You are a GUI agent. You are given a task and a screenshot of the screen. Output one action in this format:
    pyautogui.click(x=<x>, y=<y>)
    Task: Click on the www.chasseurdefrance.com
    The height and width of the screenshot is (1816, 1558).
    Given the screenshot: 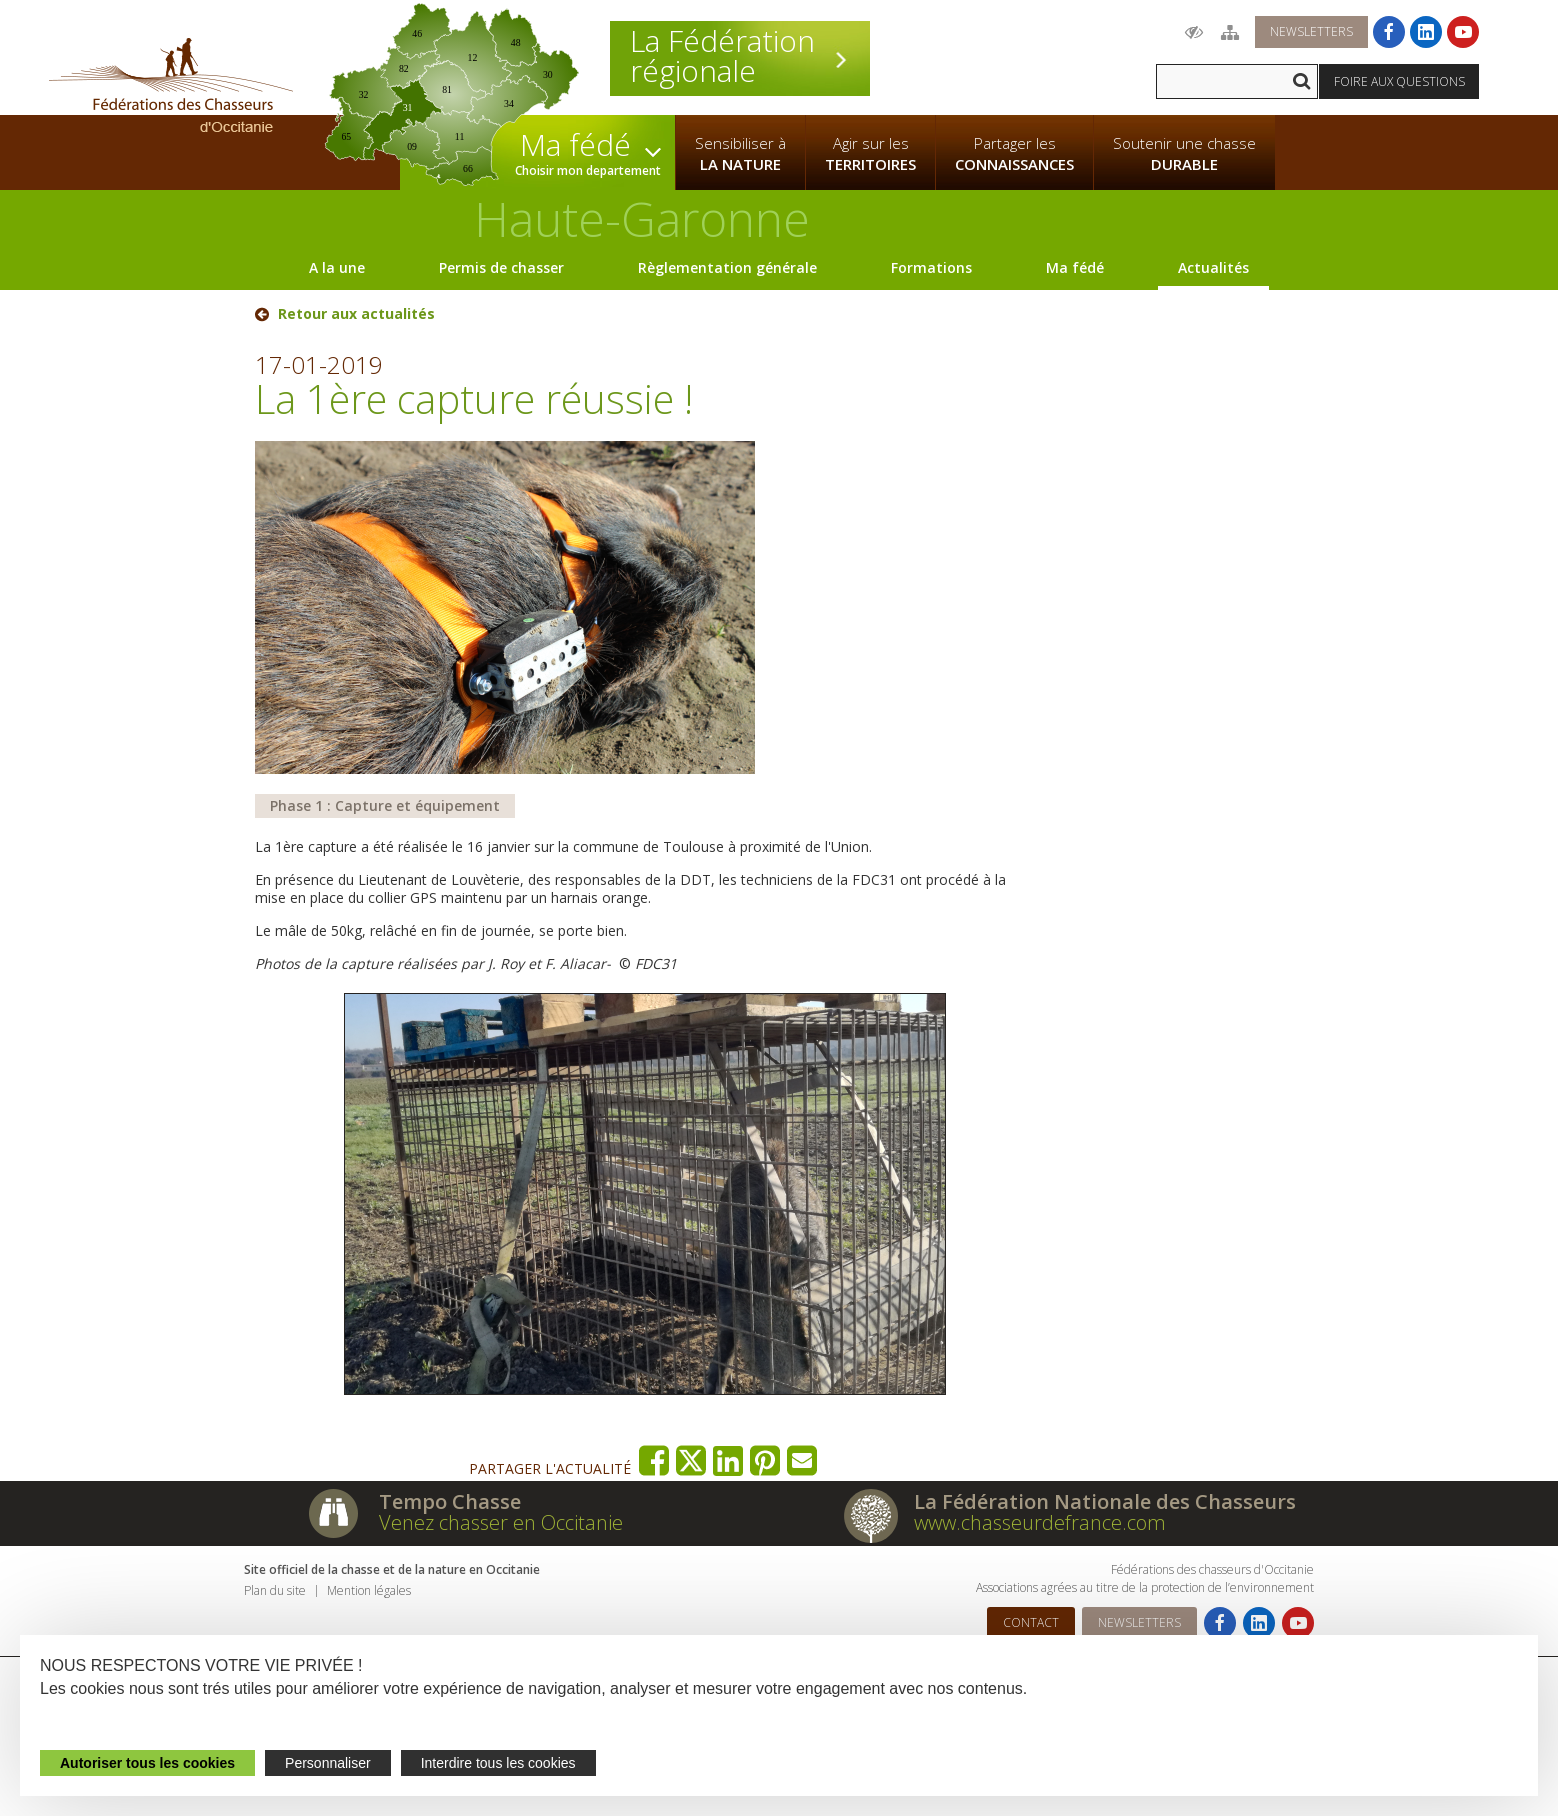 What is the action you would take?
    pyautogui.click(x=1040, y=1522)
    